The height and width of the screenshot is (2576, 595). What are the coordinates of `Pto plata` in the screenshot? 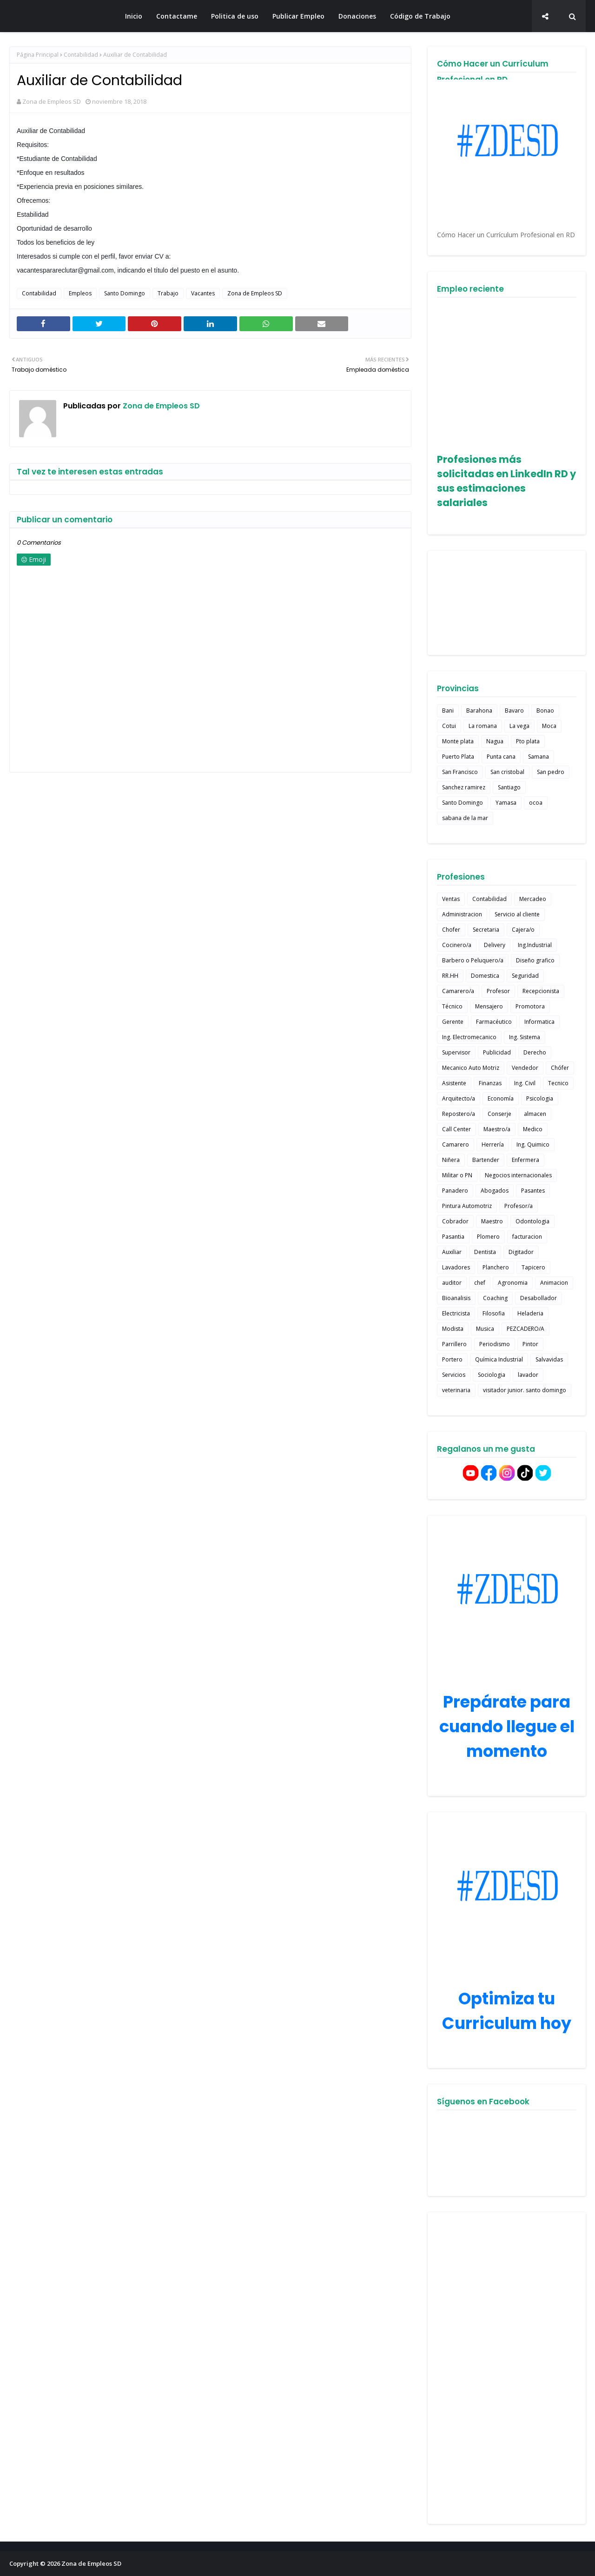 It's located at (528, 741).